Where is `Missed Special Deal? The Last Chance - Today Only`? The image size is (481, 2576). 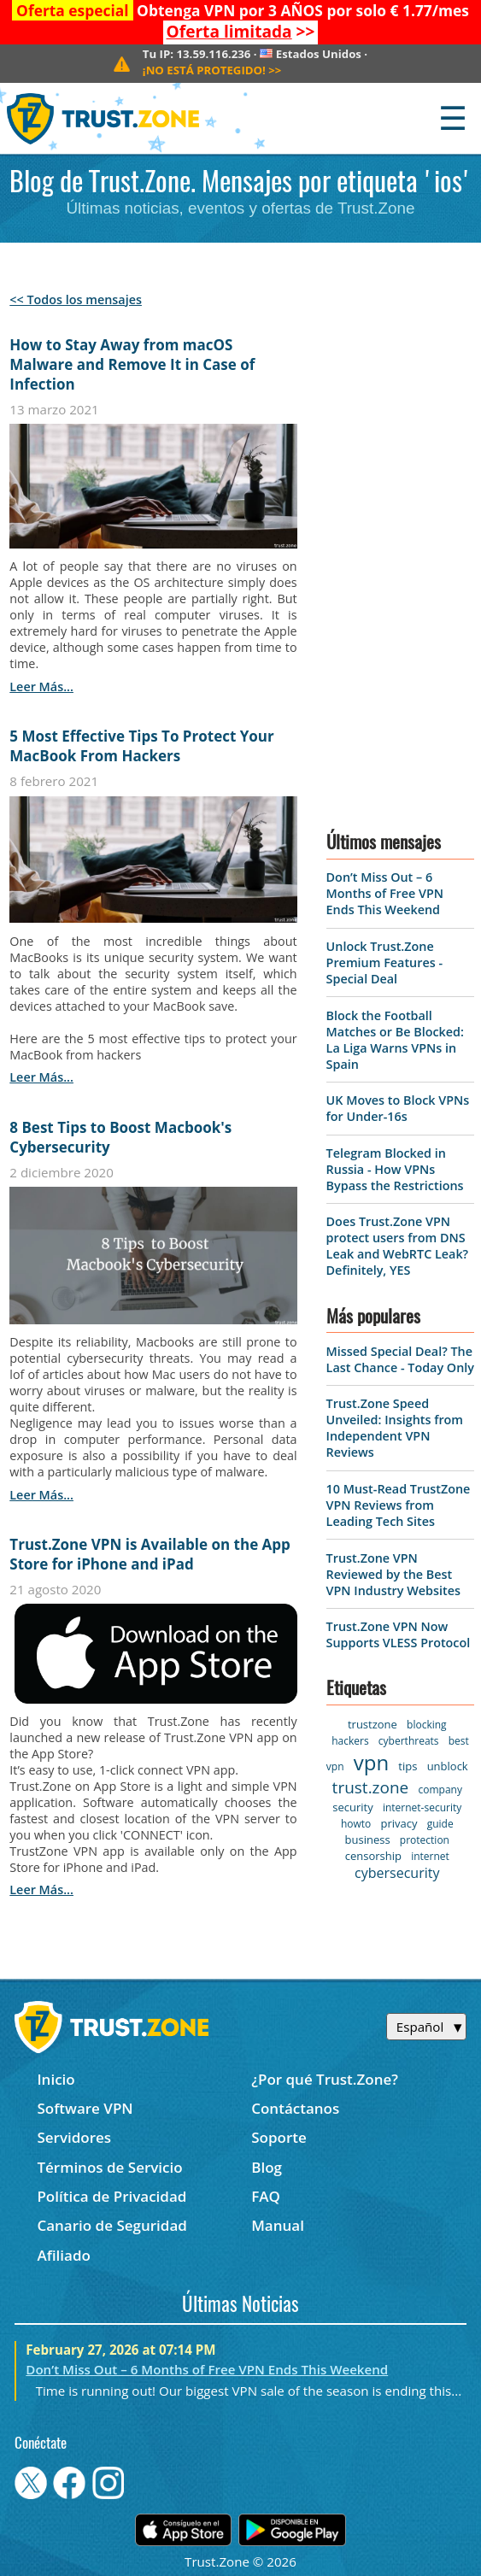
Missed Special Deal? The Last Chance - Today Only is located at coordinates (400, 1359).